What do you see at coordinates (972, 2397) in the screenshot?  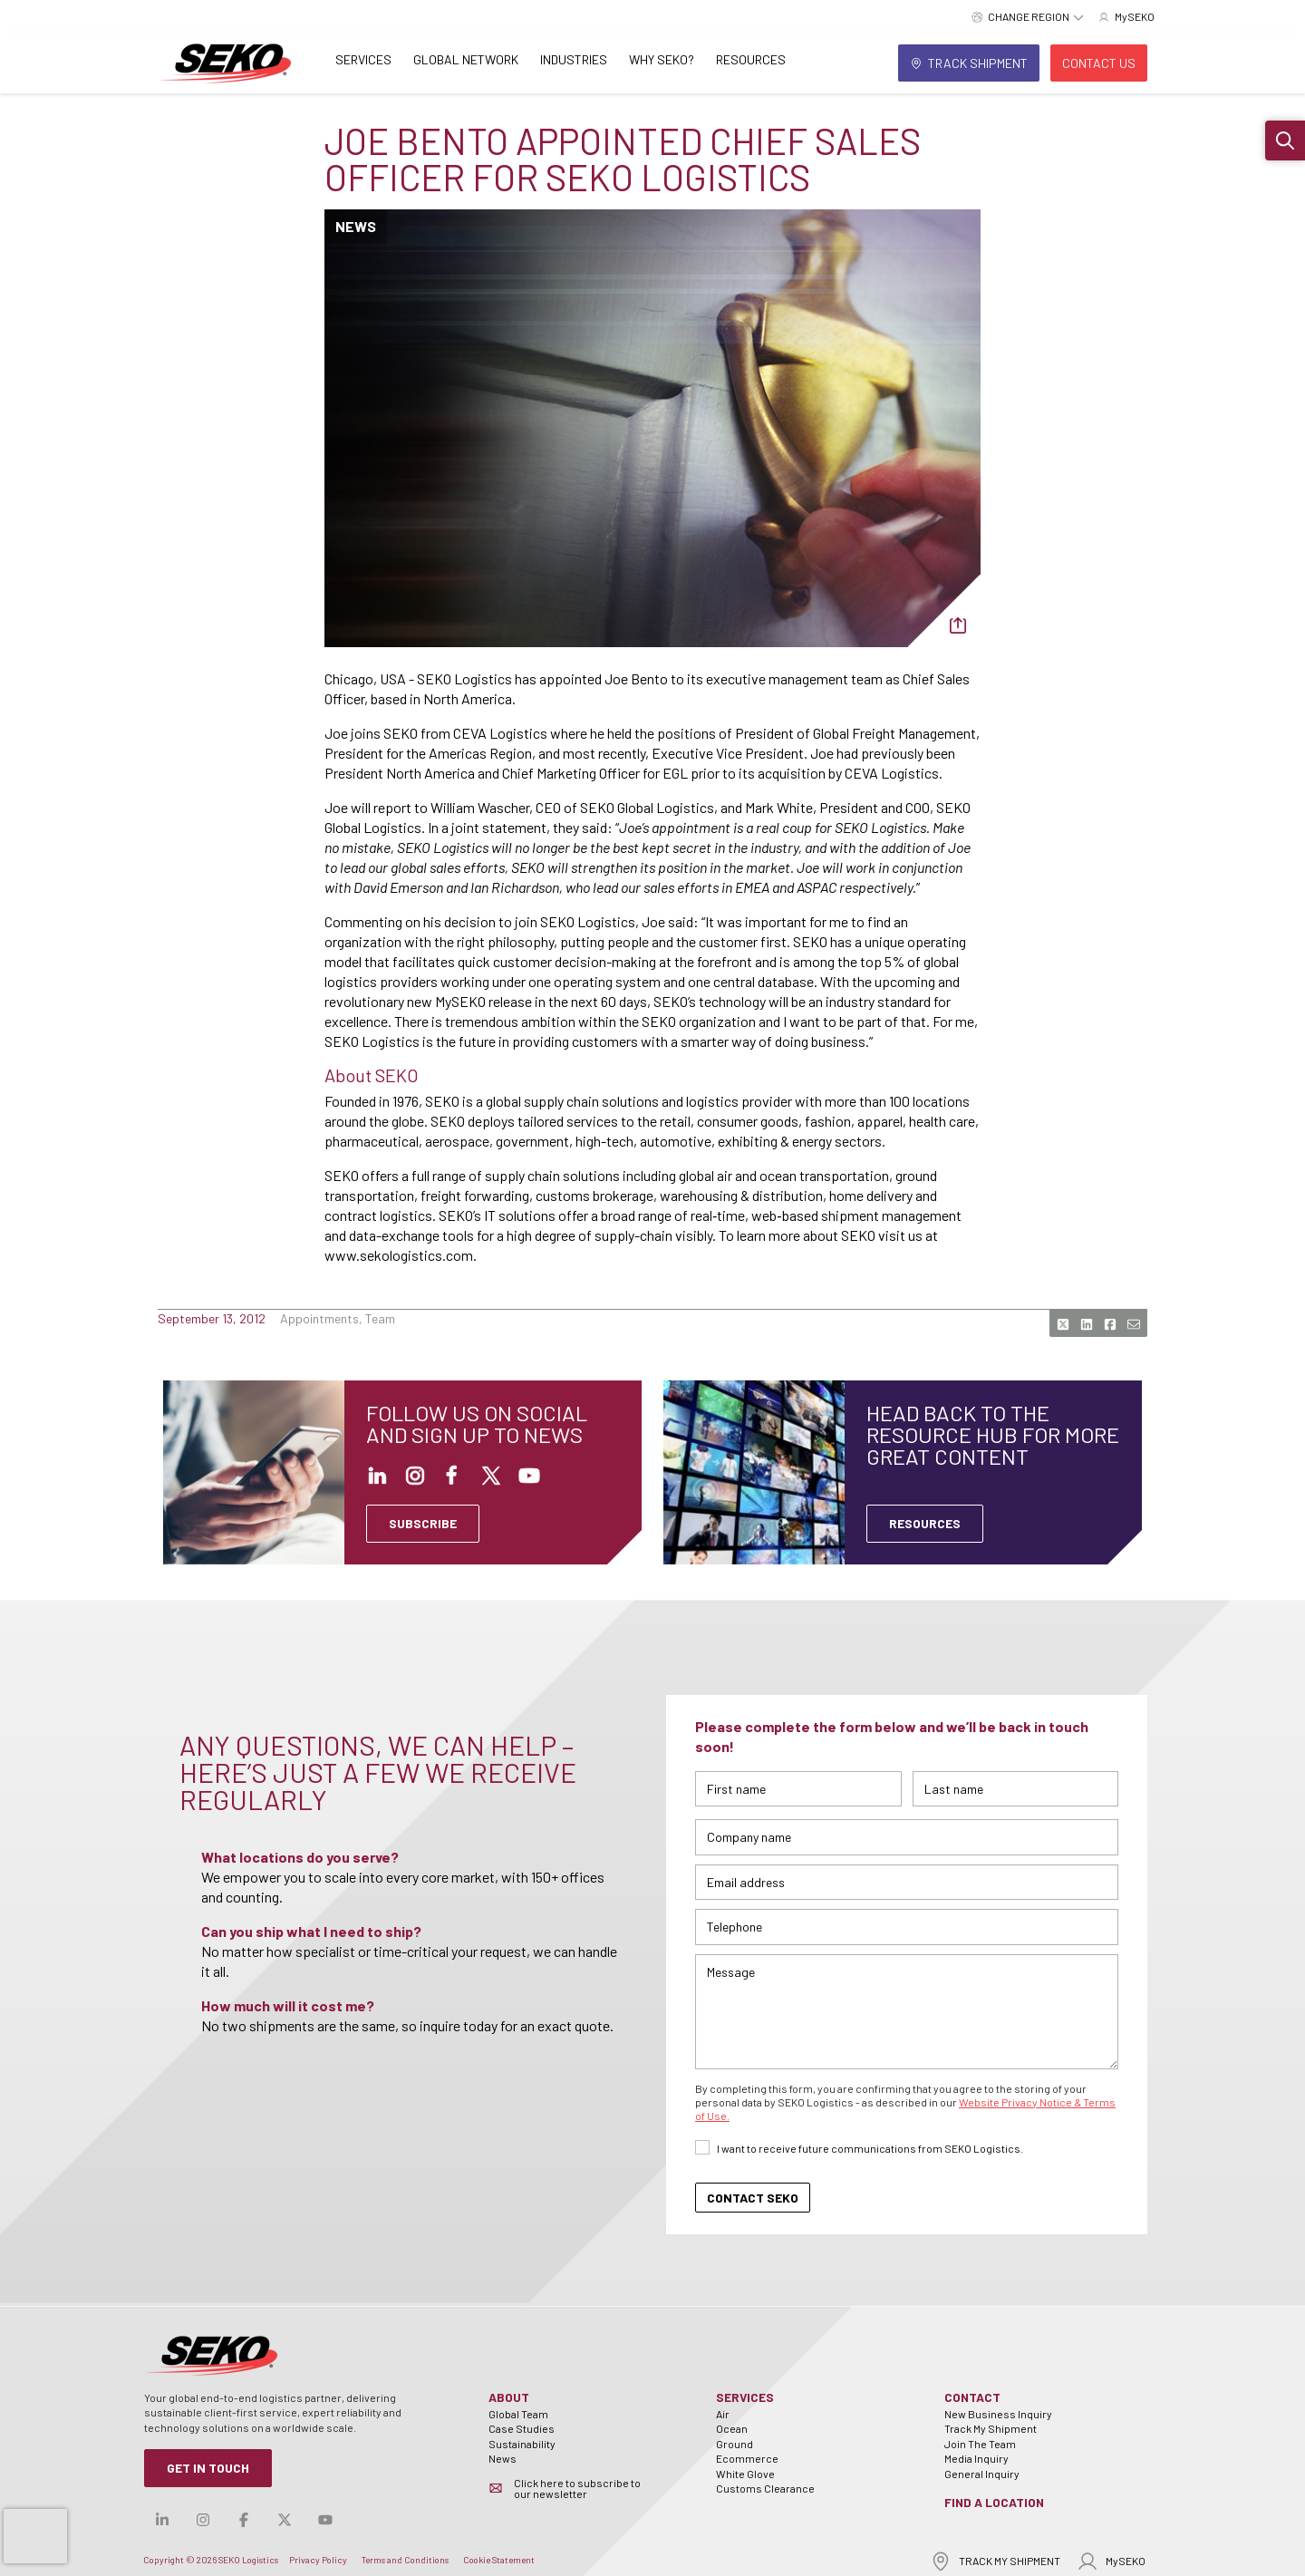 I see `Contact` at bounding box center [972, 2397].